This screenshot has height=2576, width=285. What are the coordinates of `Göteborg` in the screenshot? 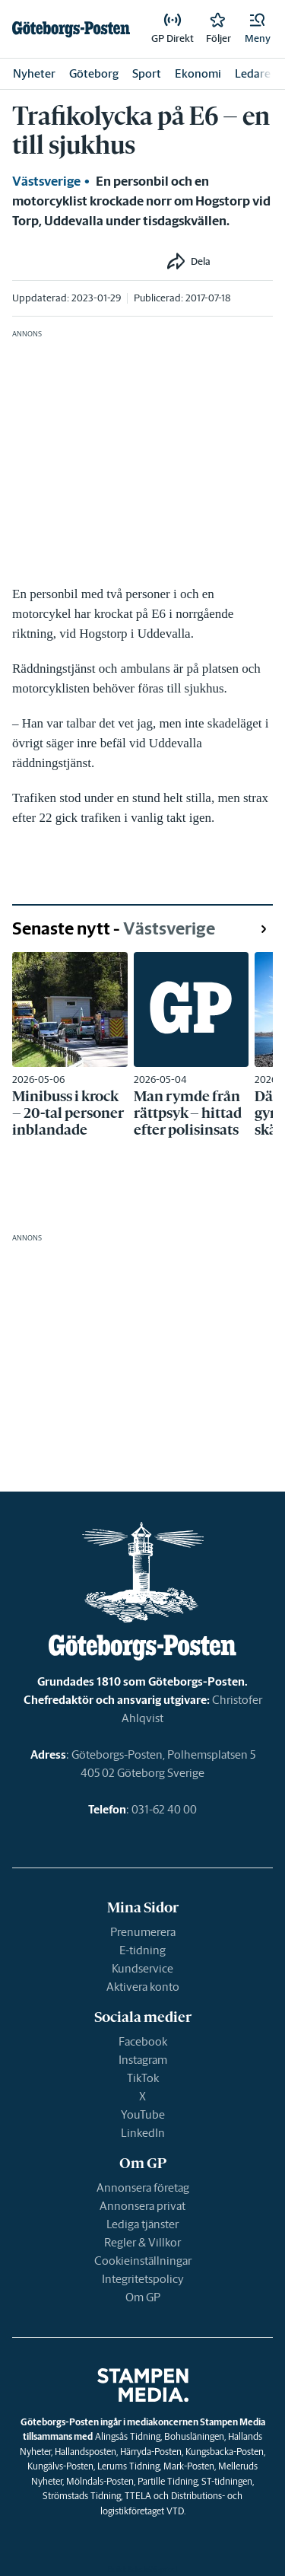 It's located at (94, 73).